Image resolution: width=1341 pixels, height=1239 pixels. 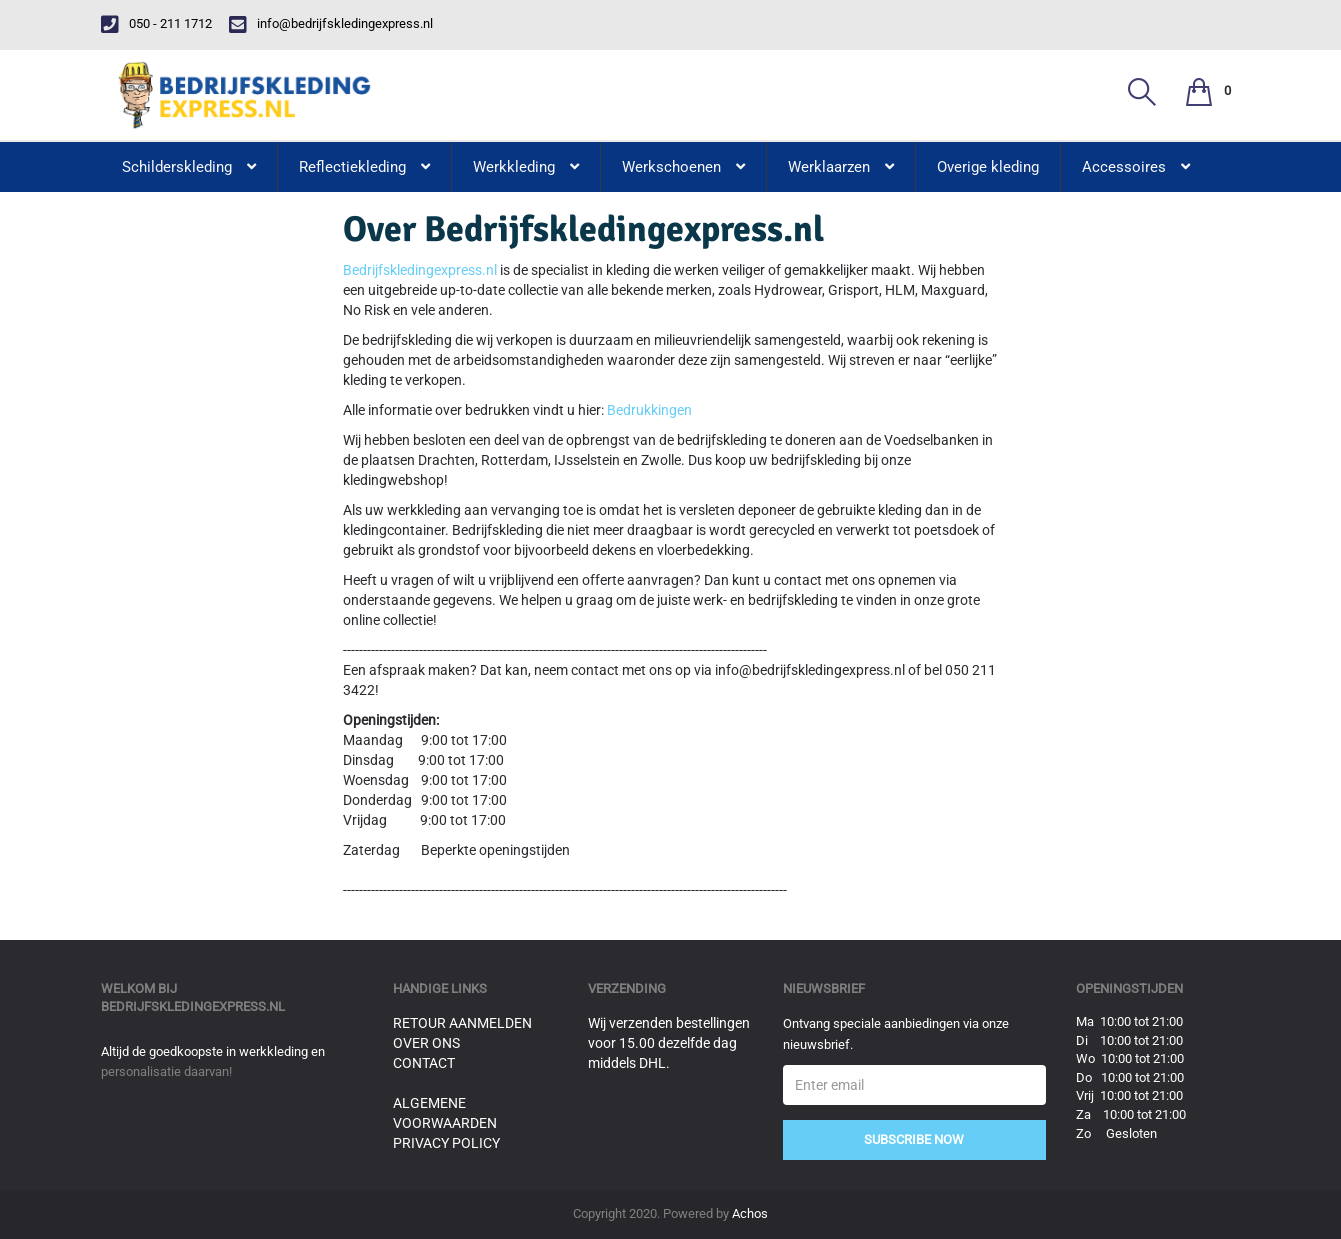 I want to click on personalisatie daarvan!, so click(x=166, y=1071).